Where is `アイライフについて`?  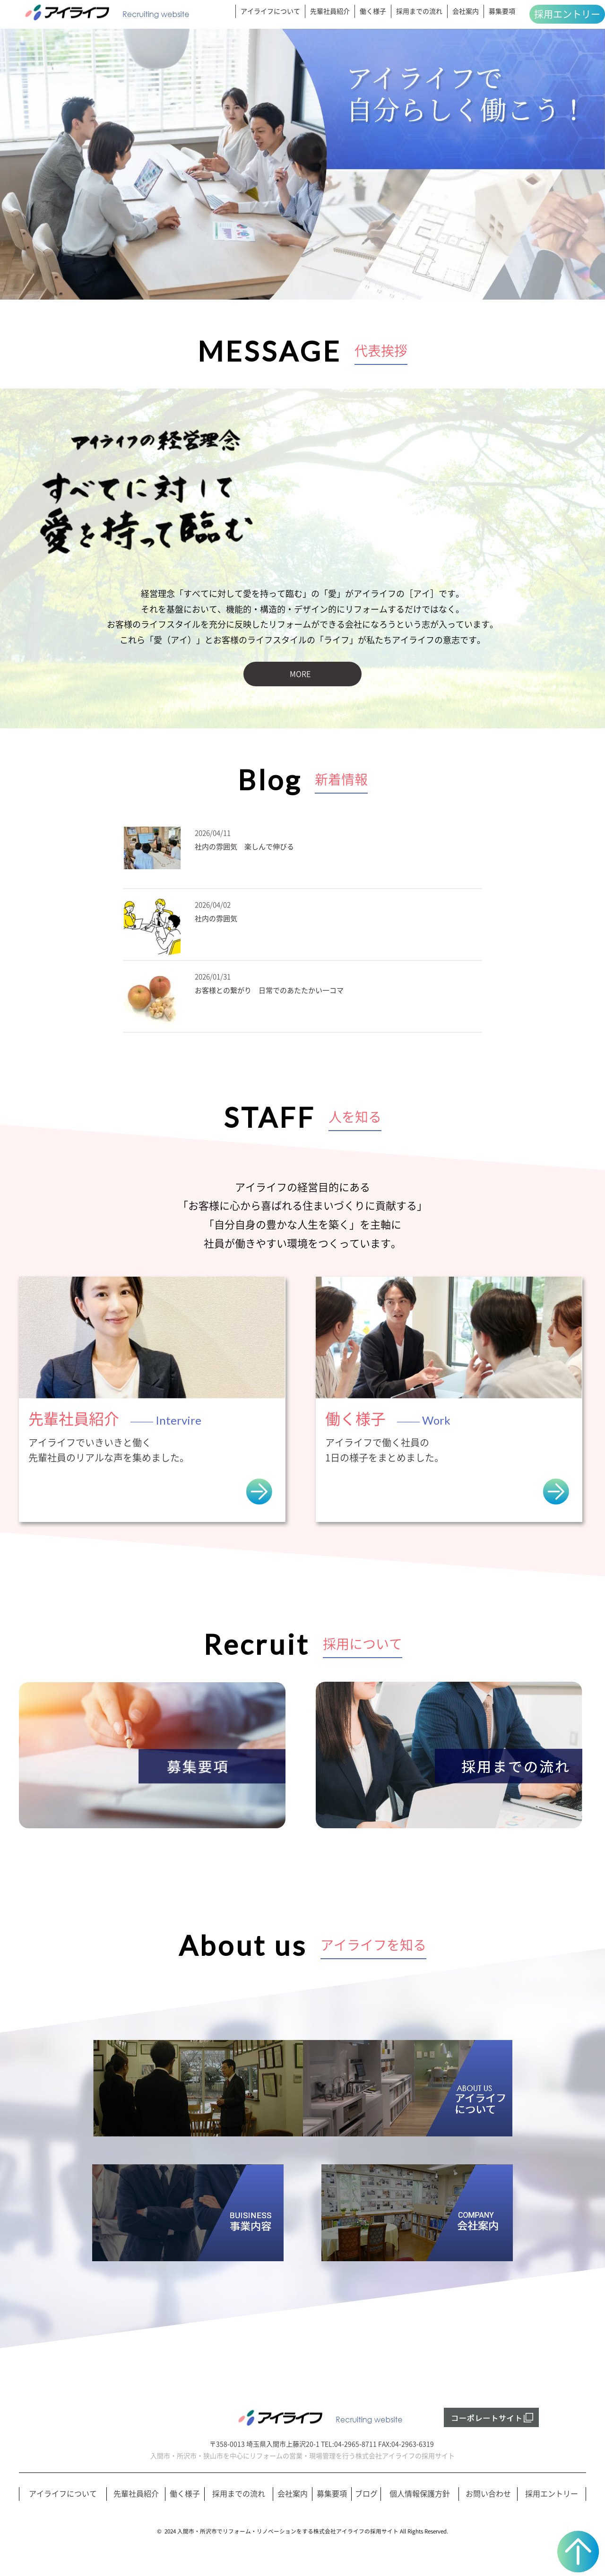
アイライフについて is located at coordinates (270, 11).